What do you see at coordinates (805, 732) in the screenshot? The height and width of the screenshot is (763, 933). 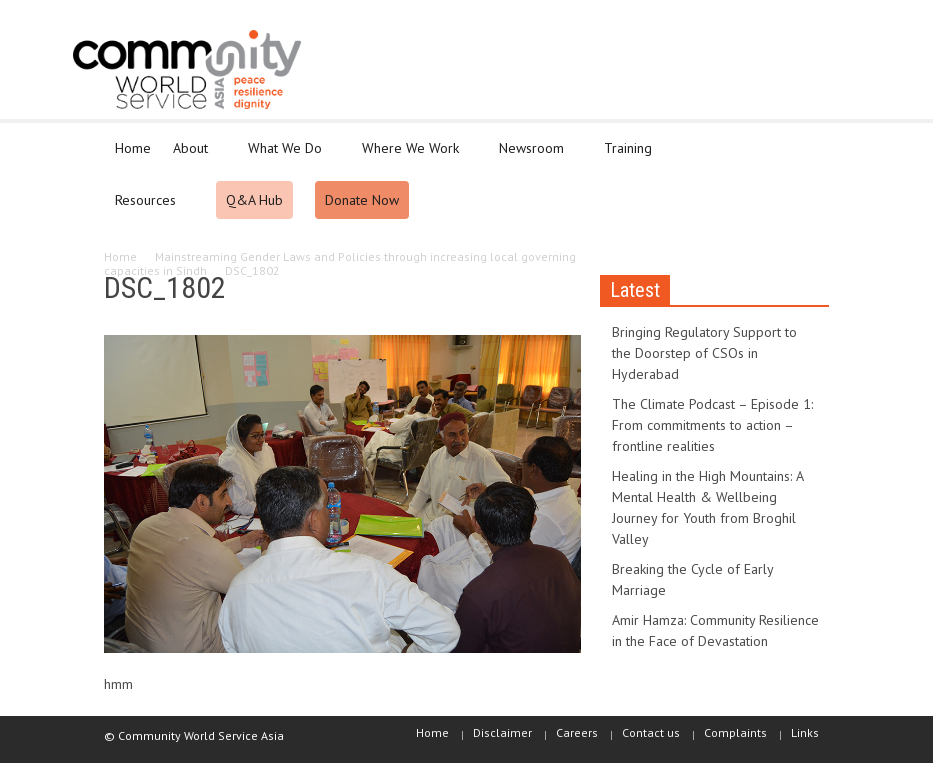 I see `Links` at bounding box center [805, 732].